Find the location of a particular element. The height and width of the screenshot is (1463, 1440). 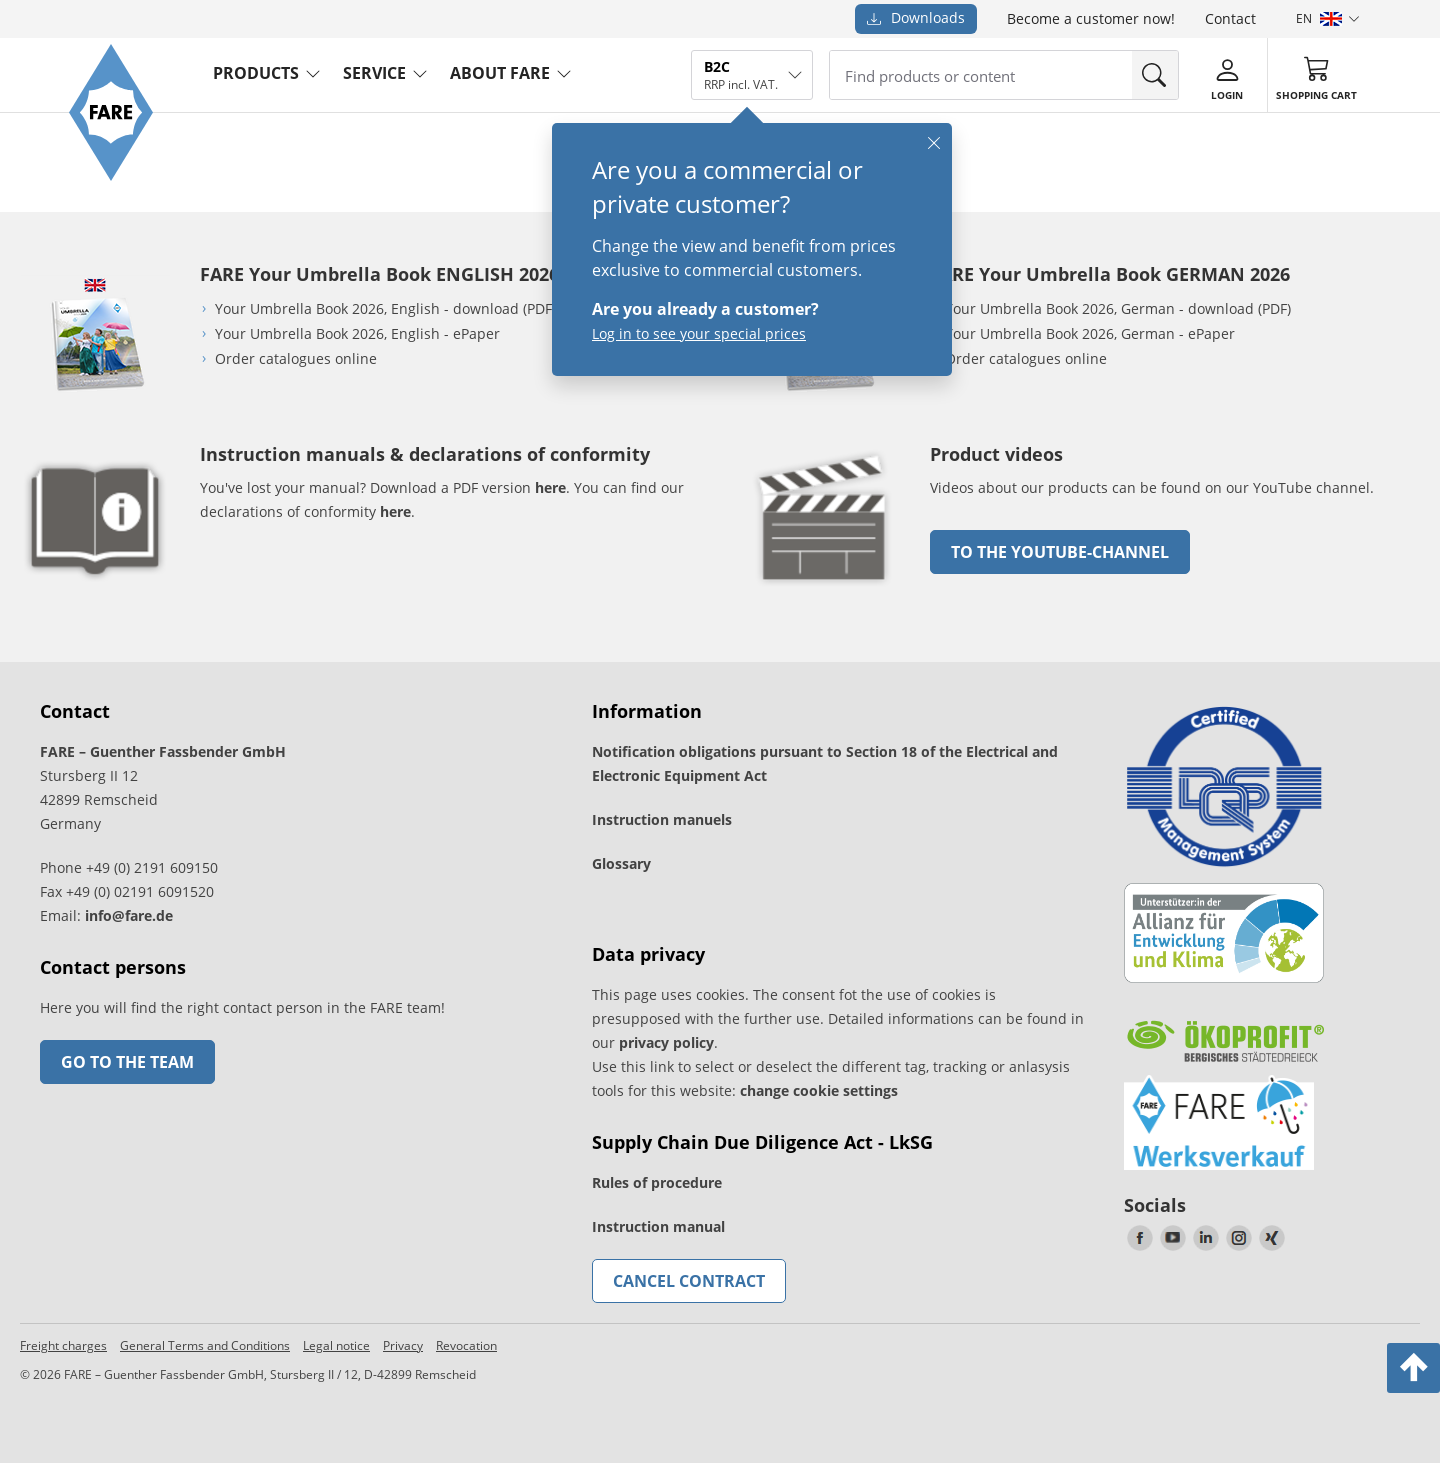

change cookie settings is located at coordinates (819, 1090).